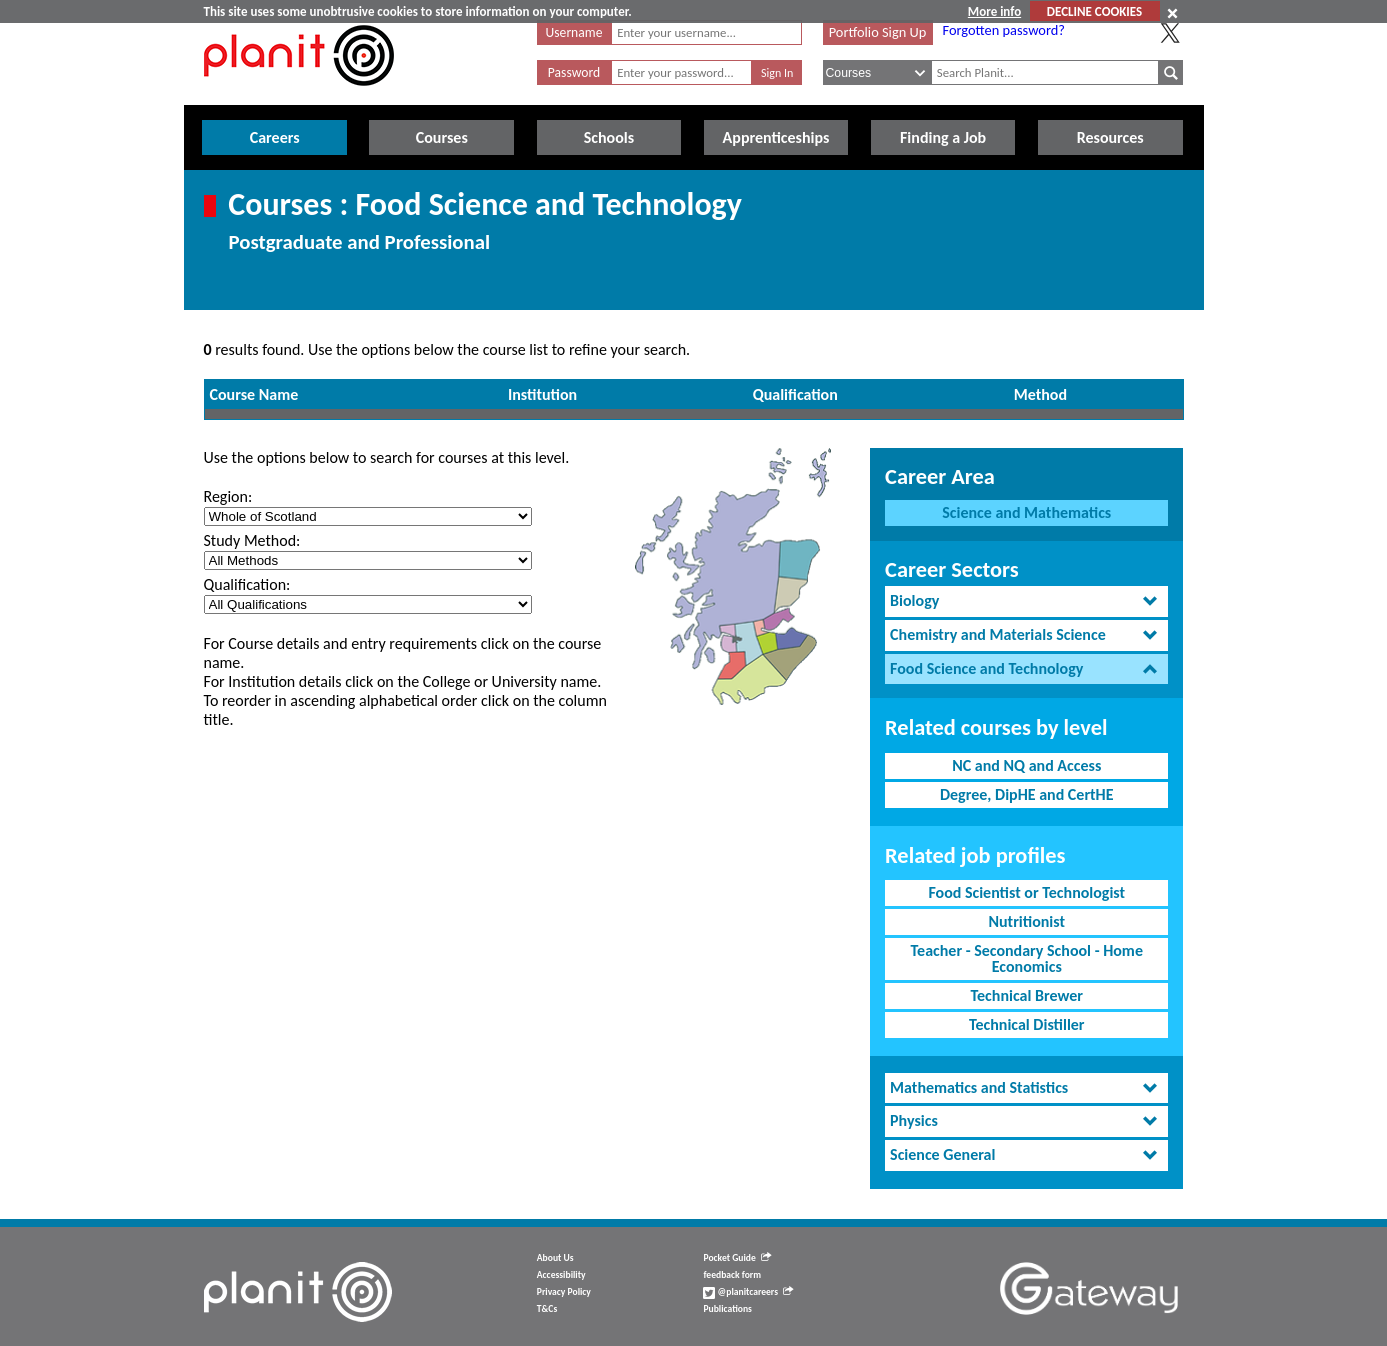 This screenshot has width=1387, height=1346. I want to click on Qualification, so click(795, 394).